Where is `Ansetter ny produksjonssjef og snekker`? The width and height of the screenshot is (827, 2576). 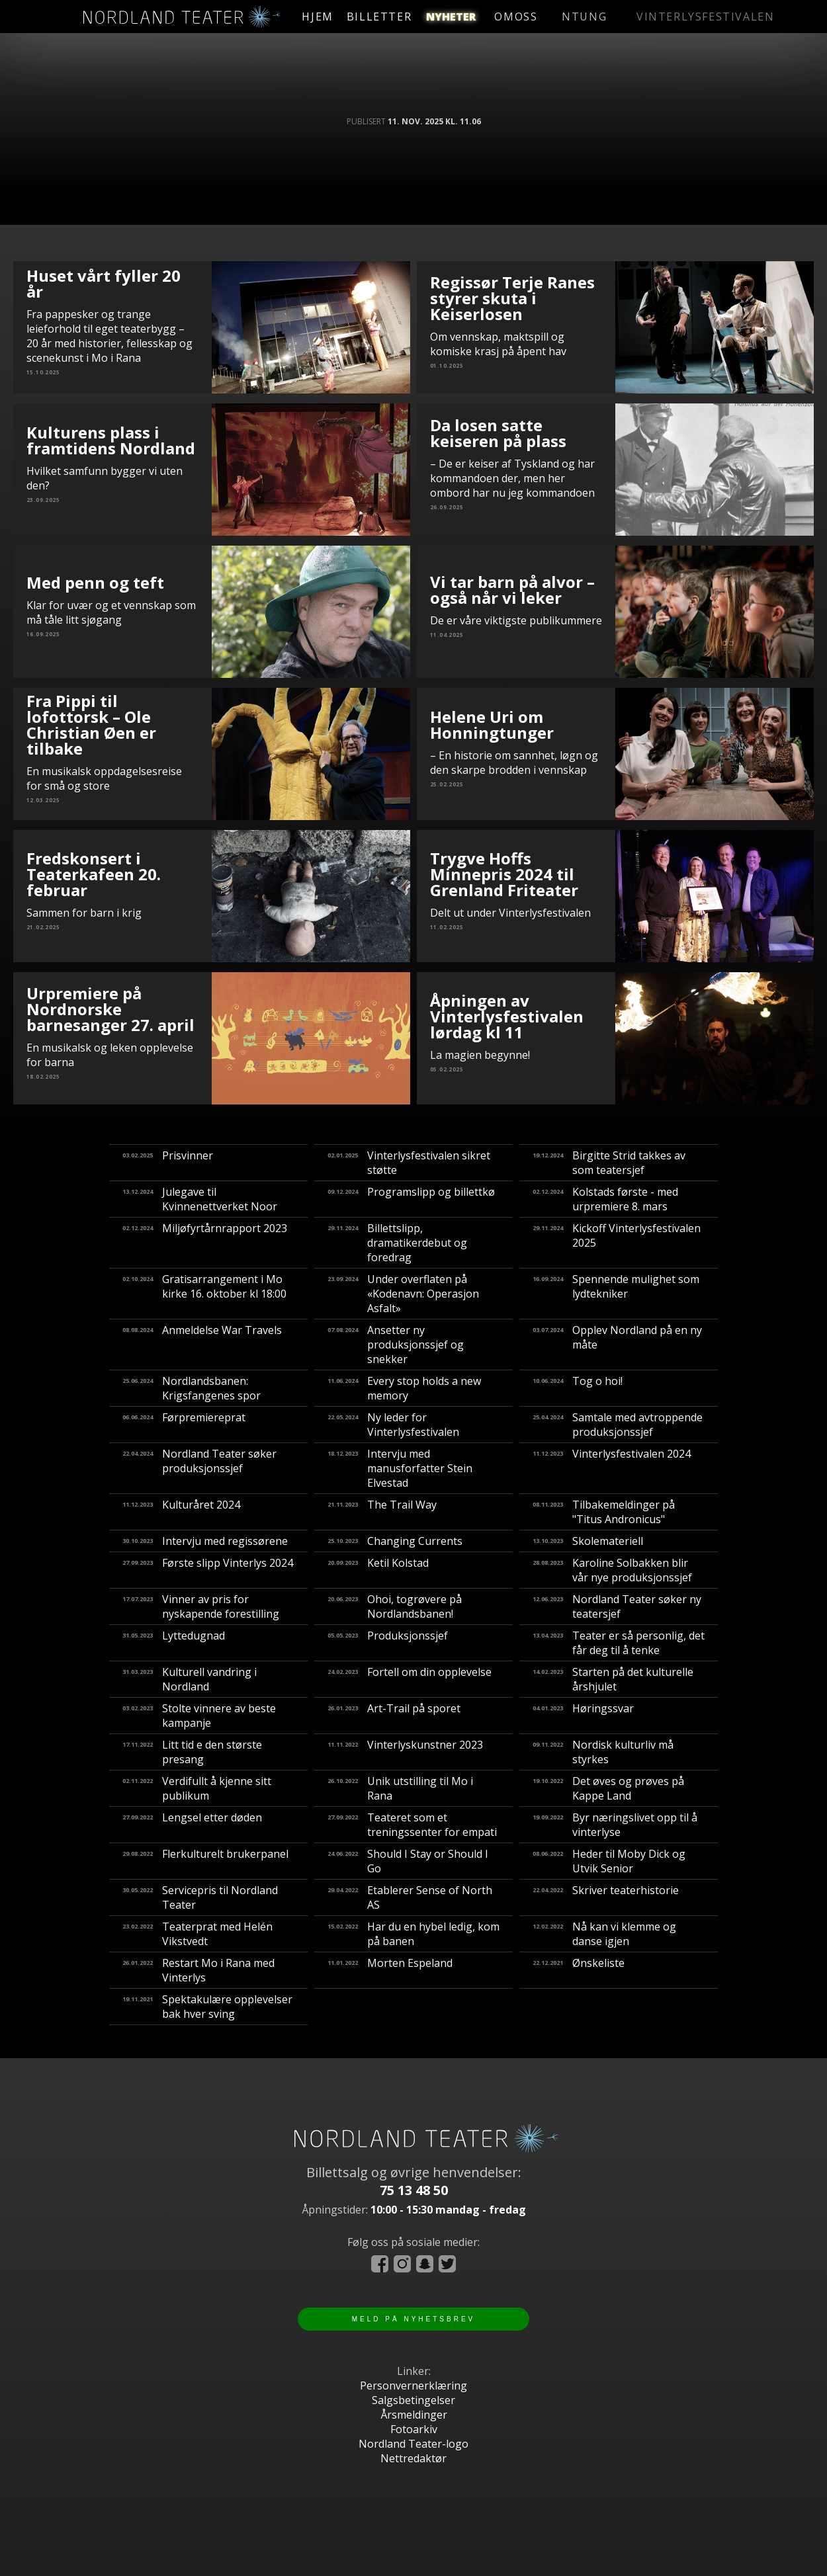 Ansetter ny produksjonssjef og snekker is located at coordinates (395, 1344).